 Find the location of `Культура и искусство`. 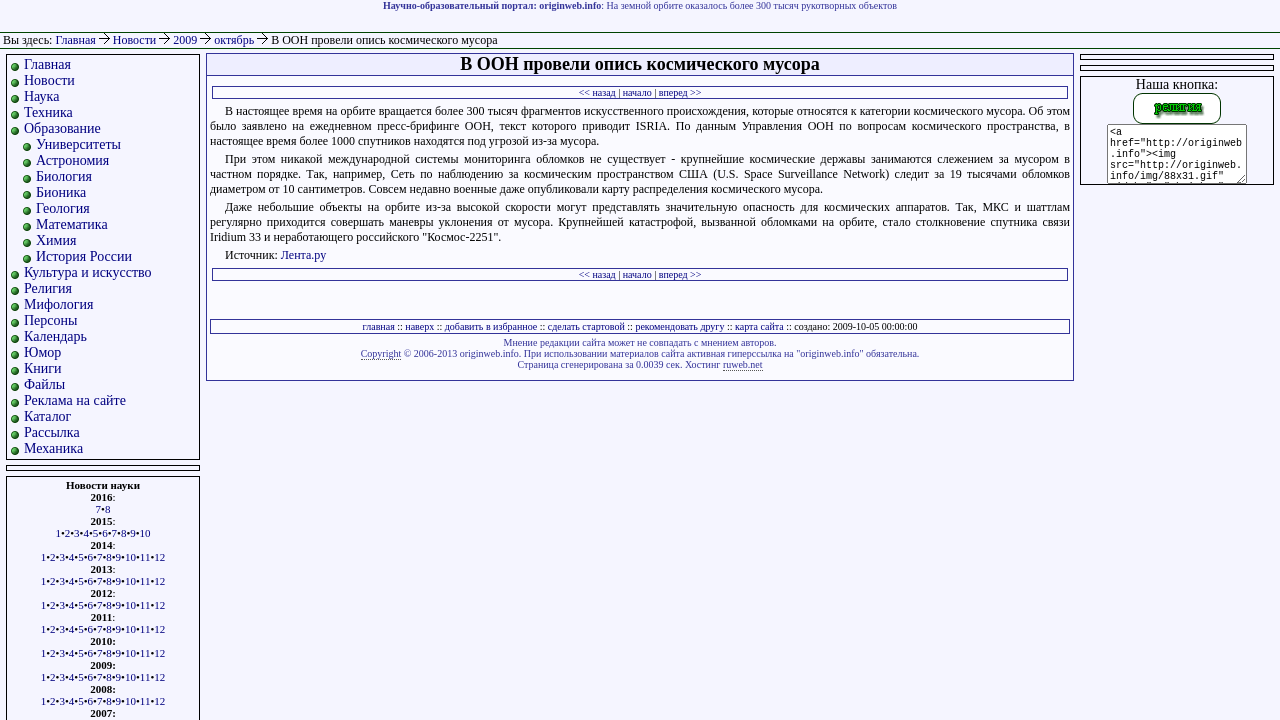

Культура и искусство is located at coordinates (88, 272).